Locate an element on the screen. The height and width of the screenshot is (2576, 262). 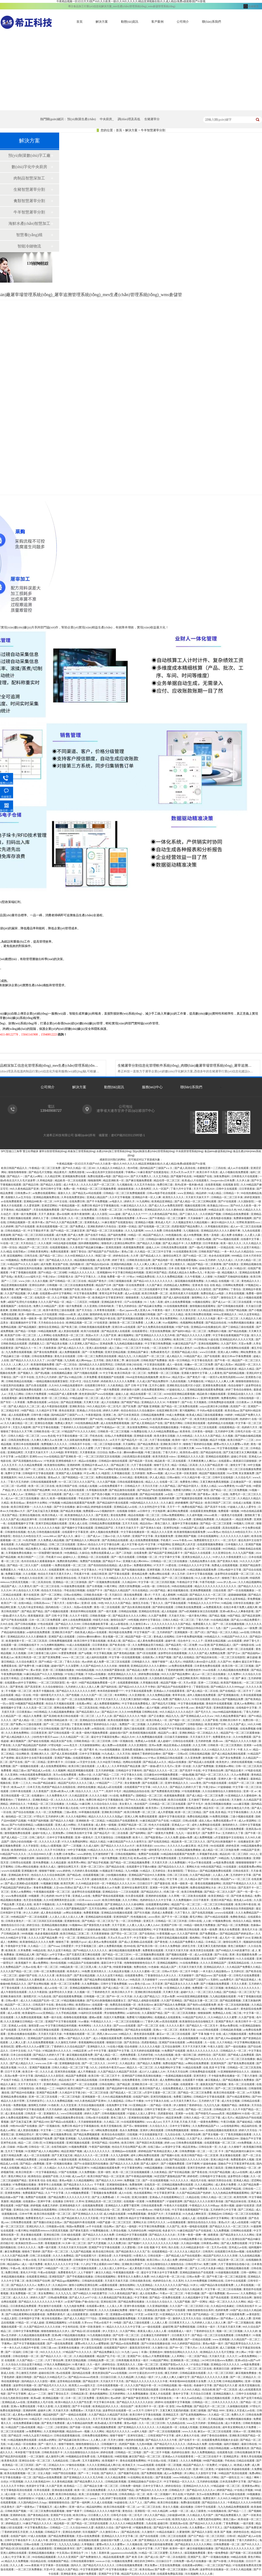
97理论电影 is located at coordinates (55, 1745).